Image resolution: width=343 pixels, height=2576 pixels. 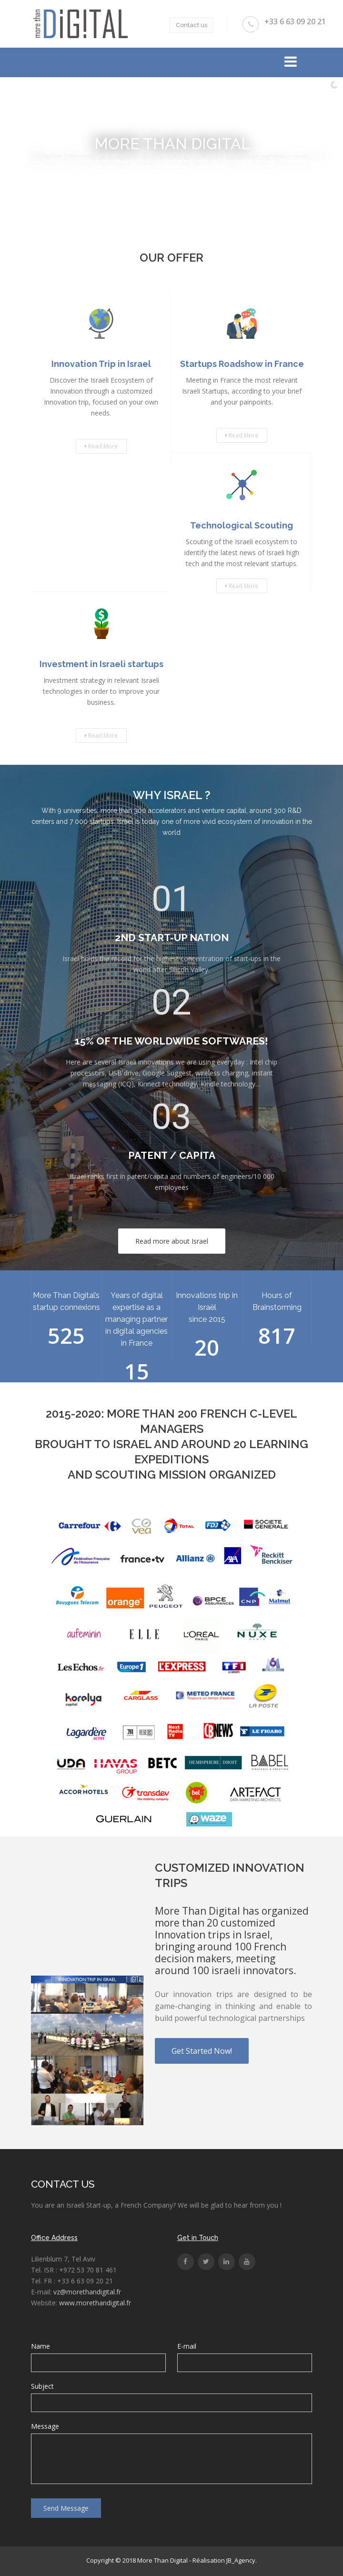 What do you see at coordinates (40, 2346) in the screenshot?
I see `Name` at bounding box center [40, 2346].